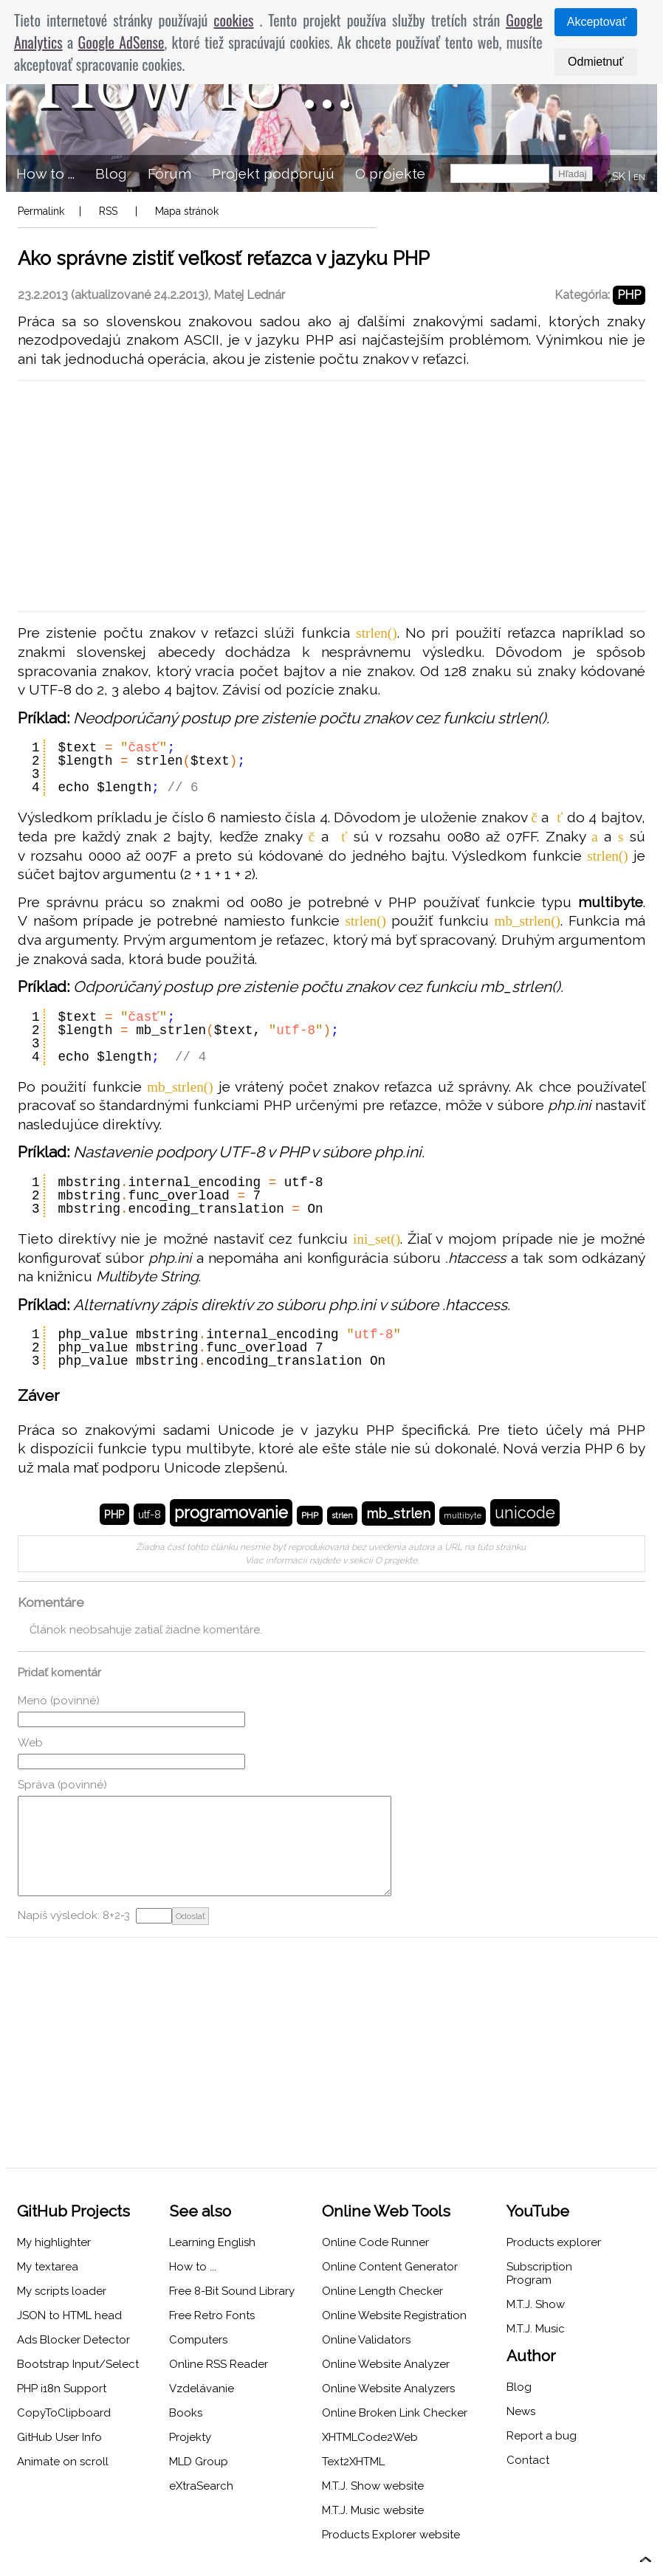  What do you see at coordinates (386, 2364) in the screenshot?
I see `Online Website Analyzer [menuitem]` at bounding box center [386, 2364].